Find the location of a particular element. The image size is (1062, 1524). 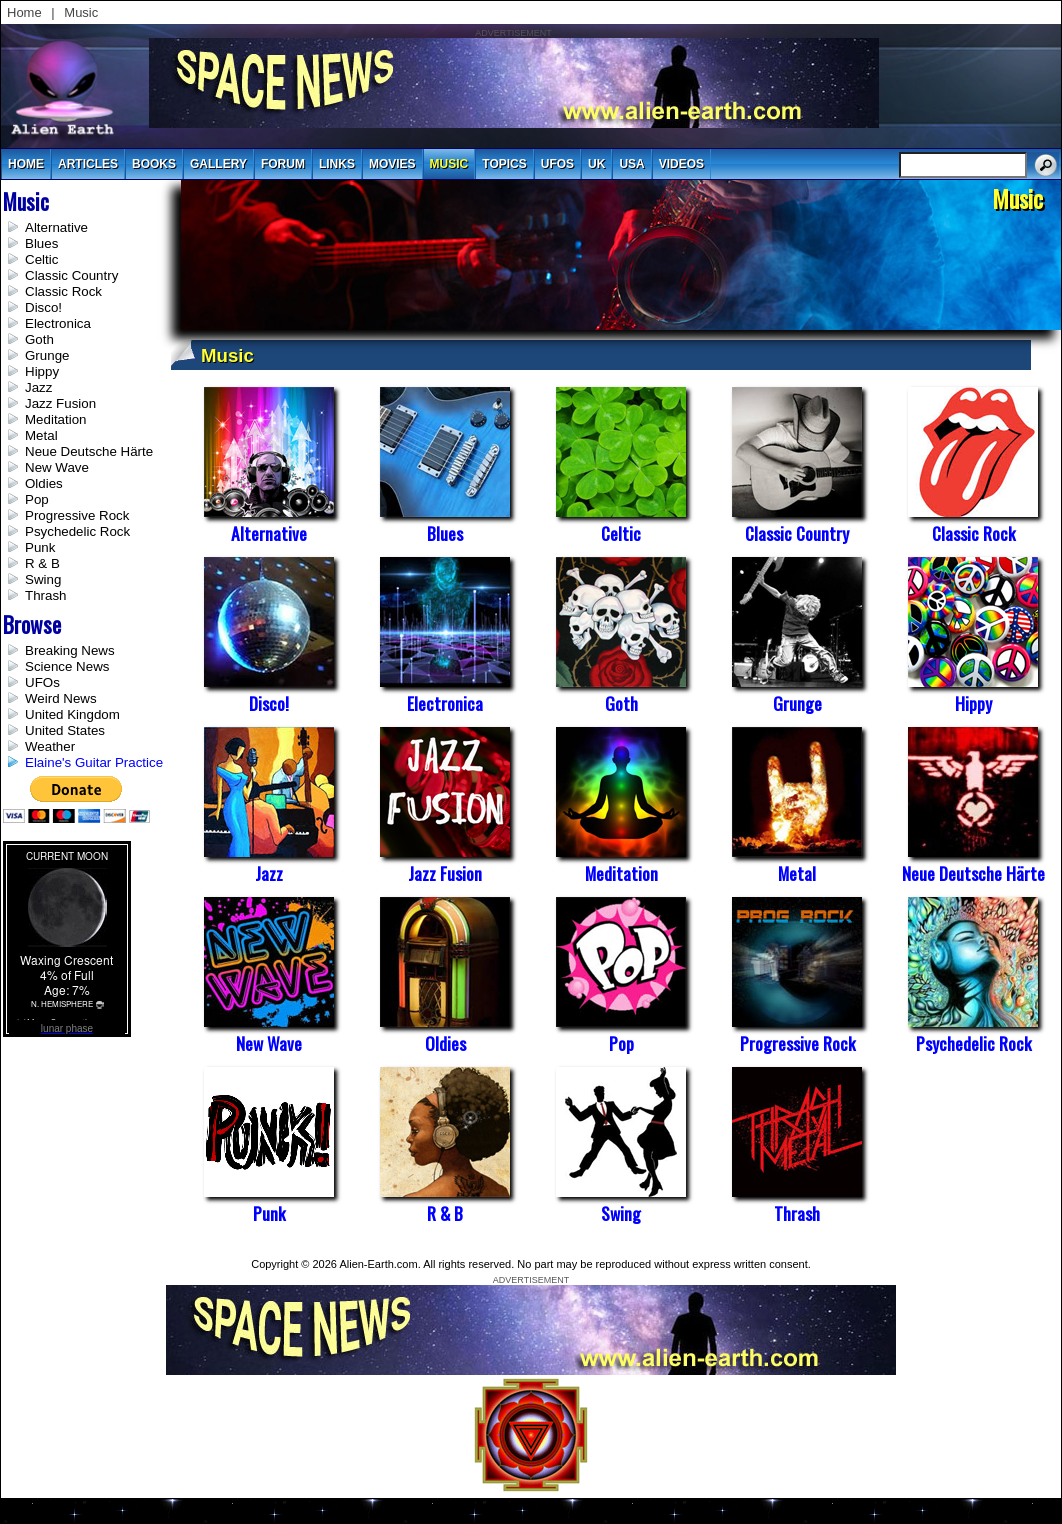

Classic Country is located at coordinates (71, 275).